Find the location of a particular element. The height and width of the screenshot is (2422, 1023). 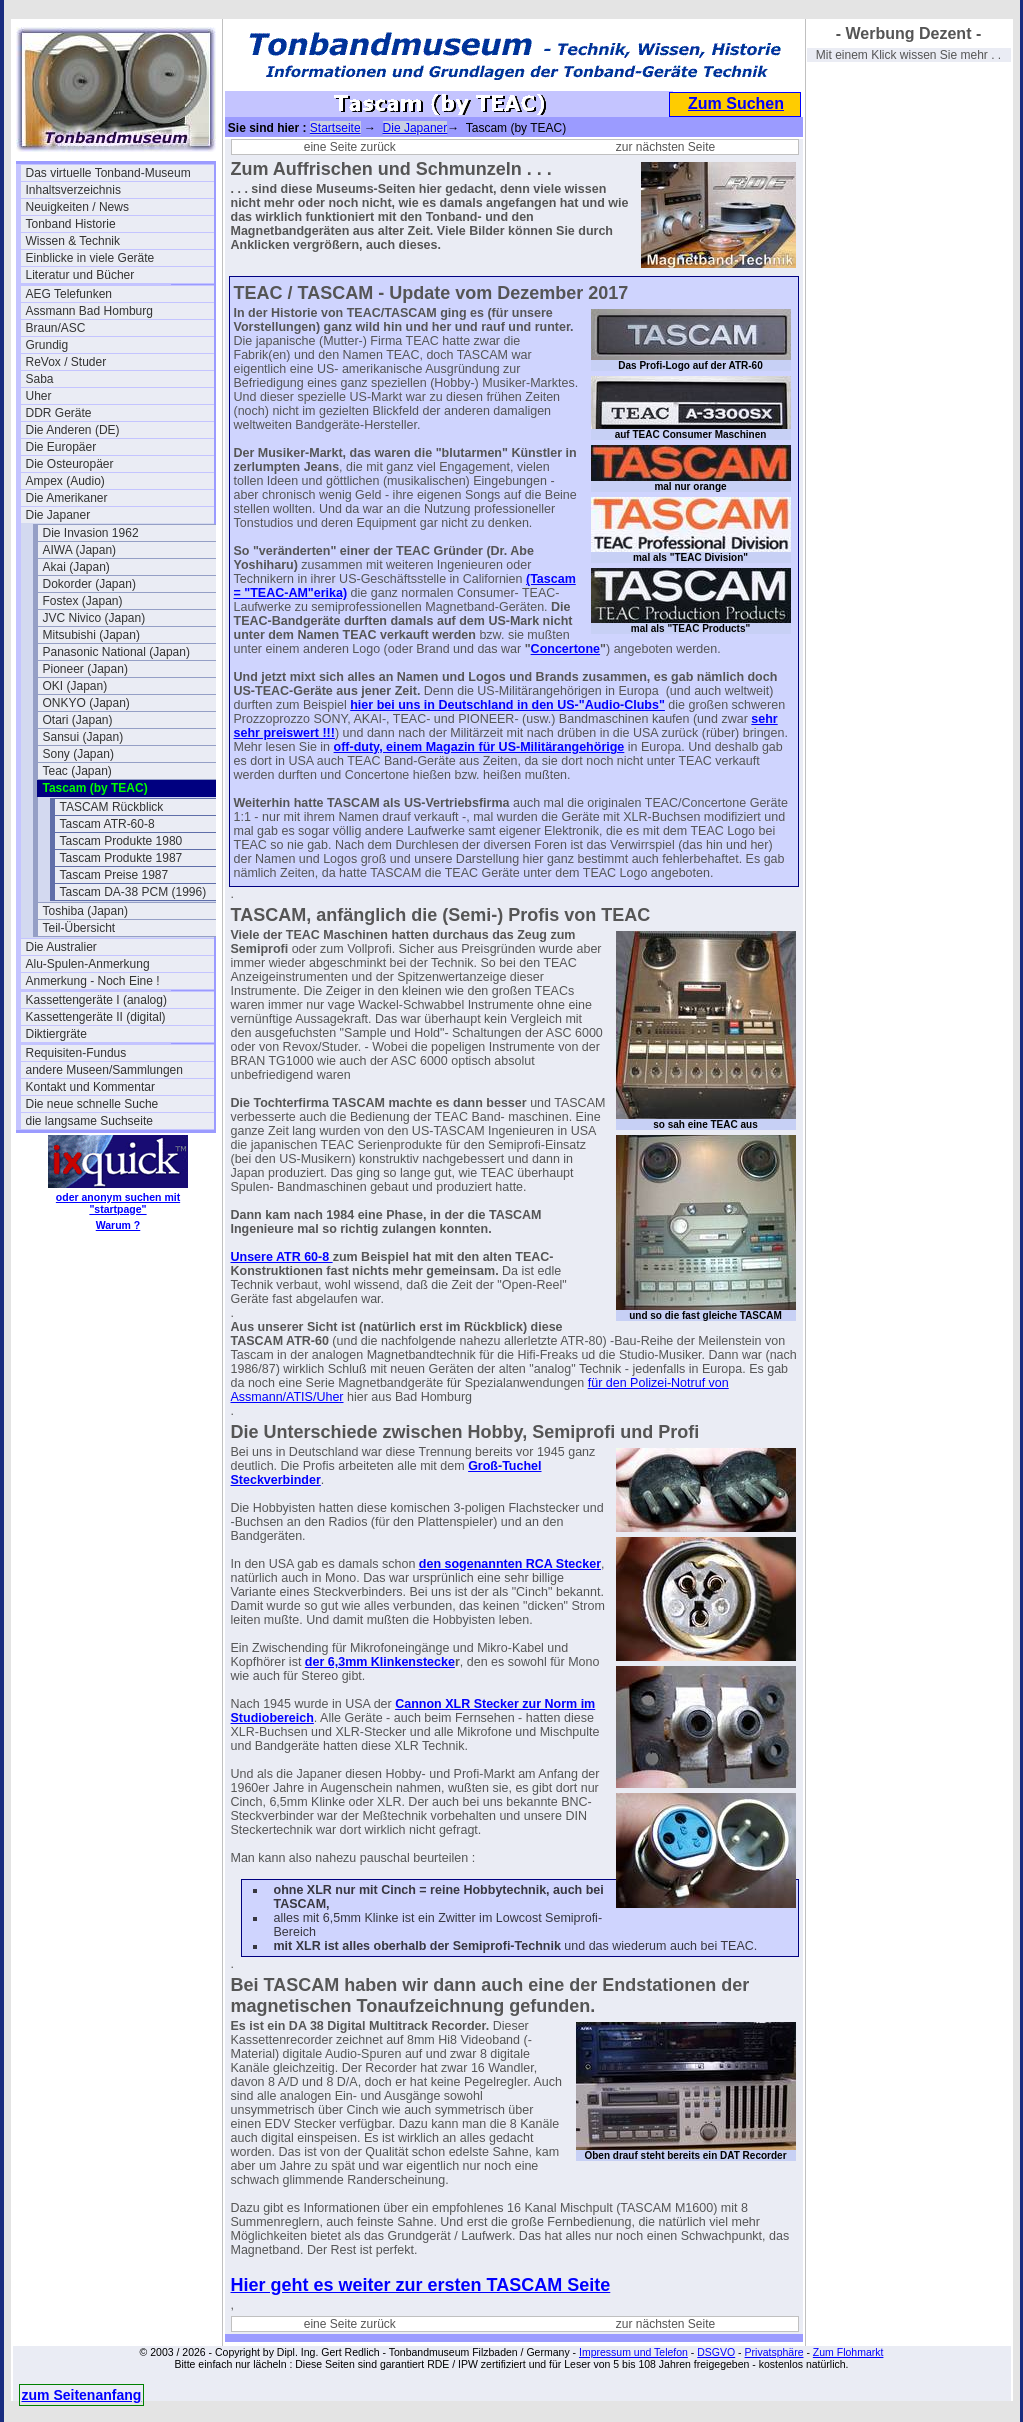

Fostex (Japan) is located at coordinates (83, 601).